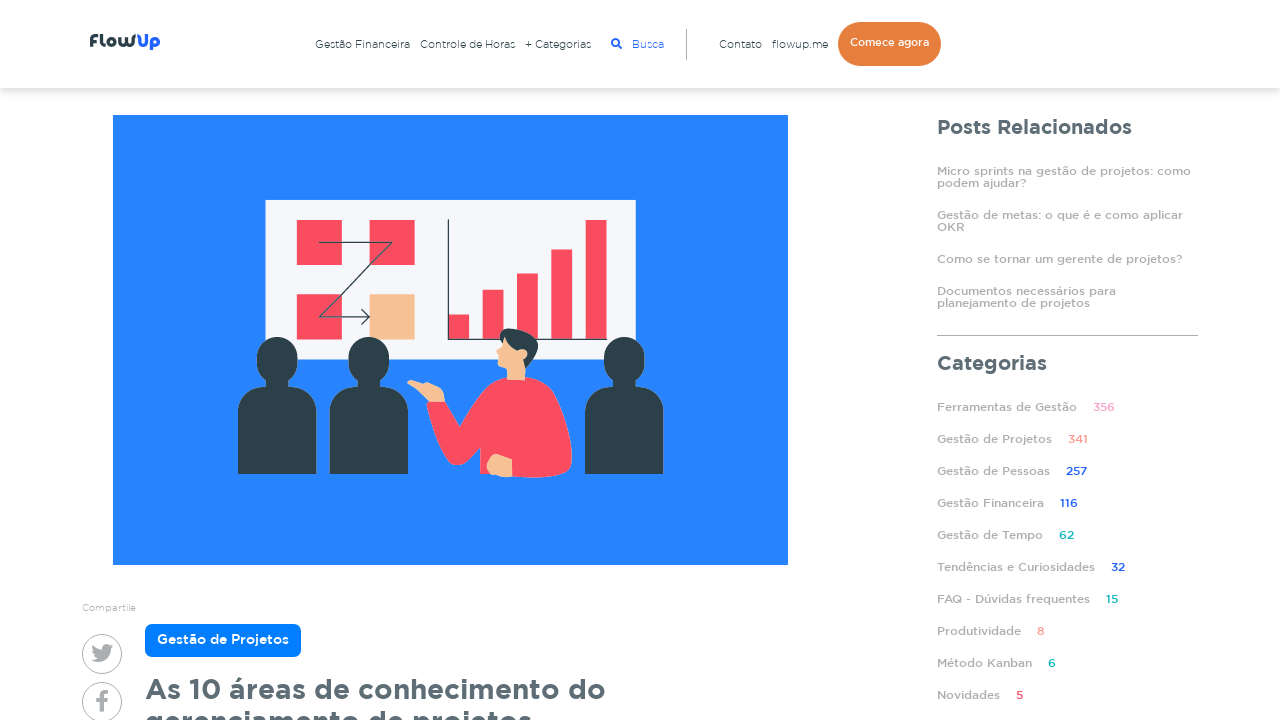 This screenshot has width=1280, height=720. Describe the element at coordinates (467, 45) in the screenshot. I see `Controle de Horas` at that location.